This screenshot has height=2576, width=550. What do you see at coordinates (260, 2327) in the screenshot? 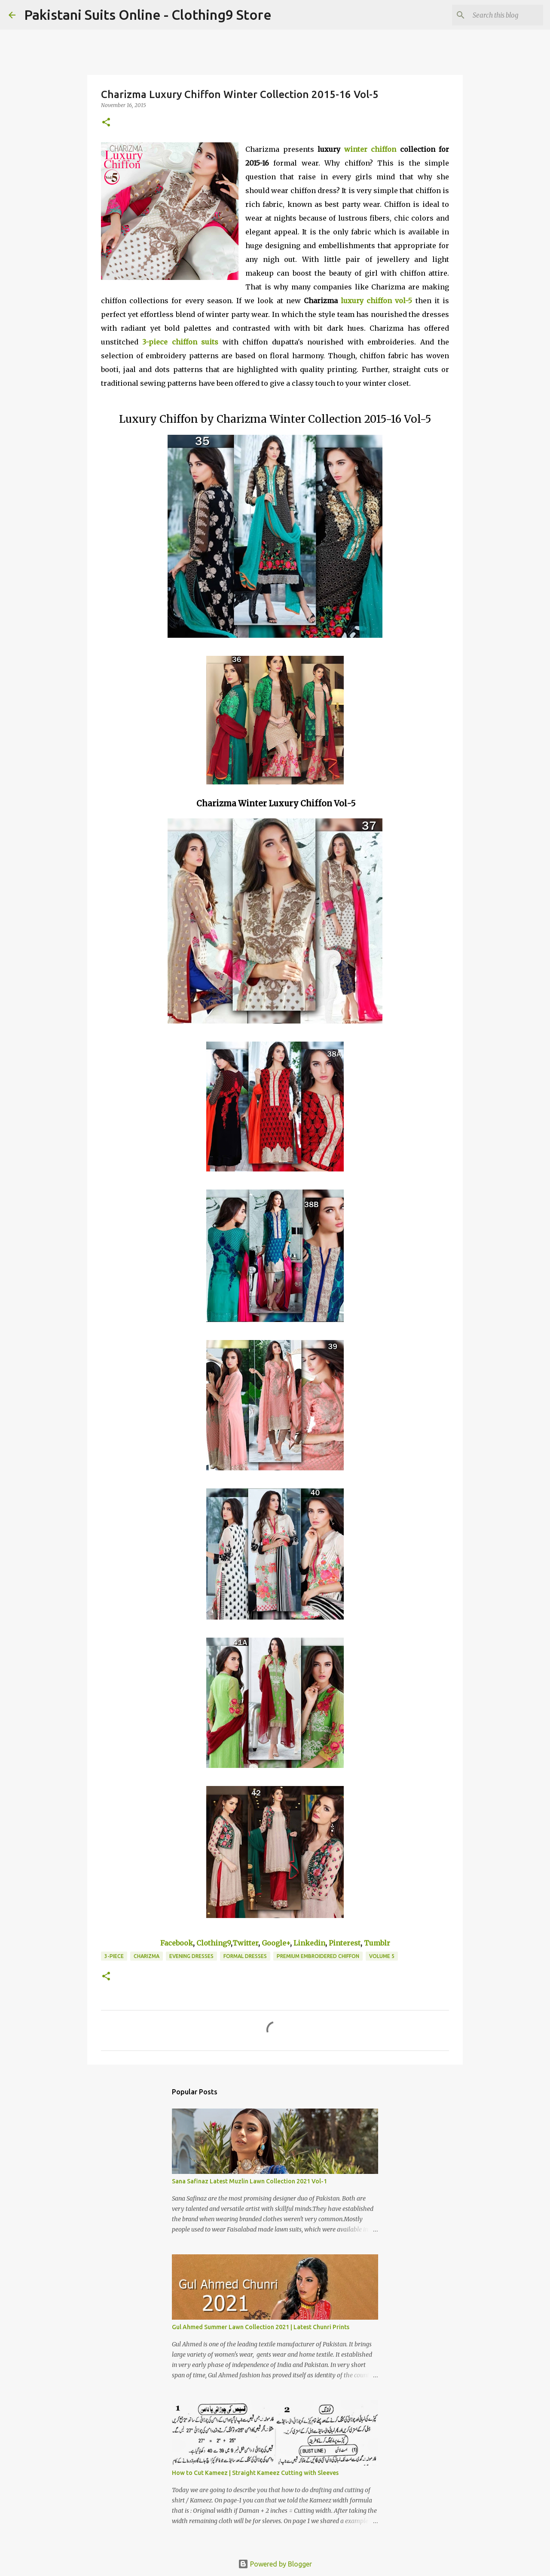
I see `Gul Ahmed Summer Lawn Collection 2021 | Latest Chunri Prints` at bounding box center [260, 2327].